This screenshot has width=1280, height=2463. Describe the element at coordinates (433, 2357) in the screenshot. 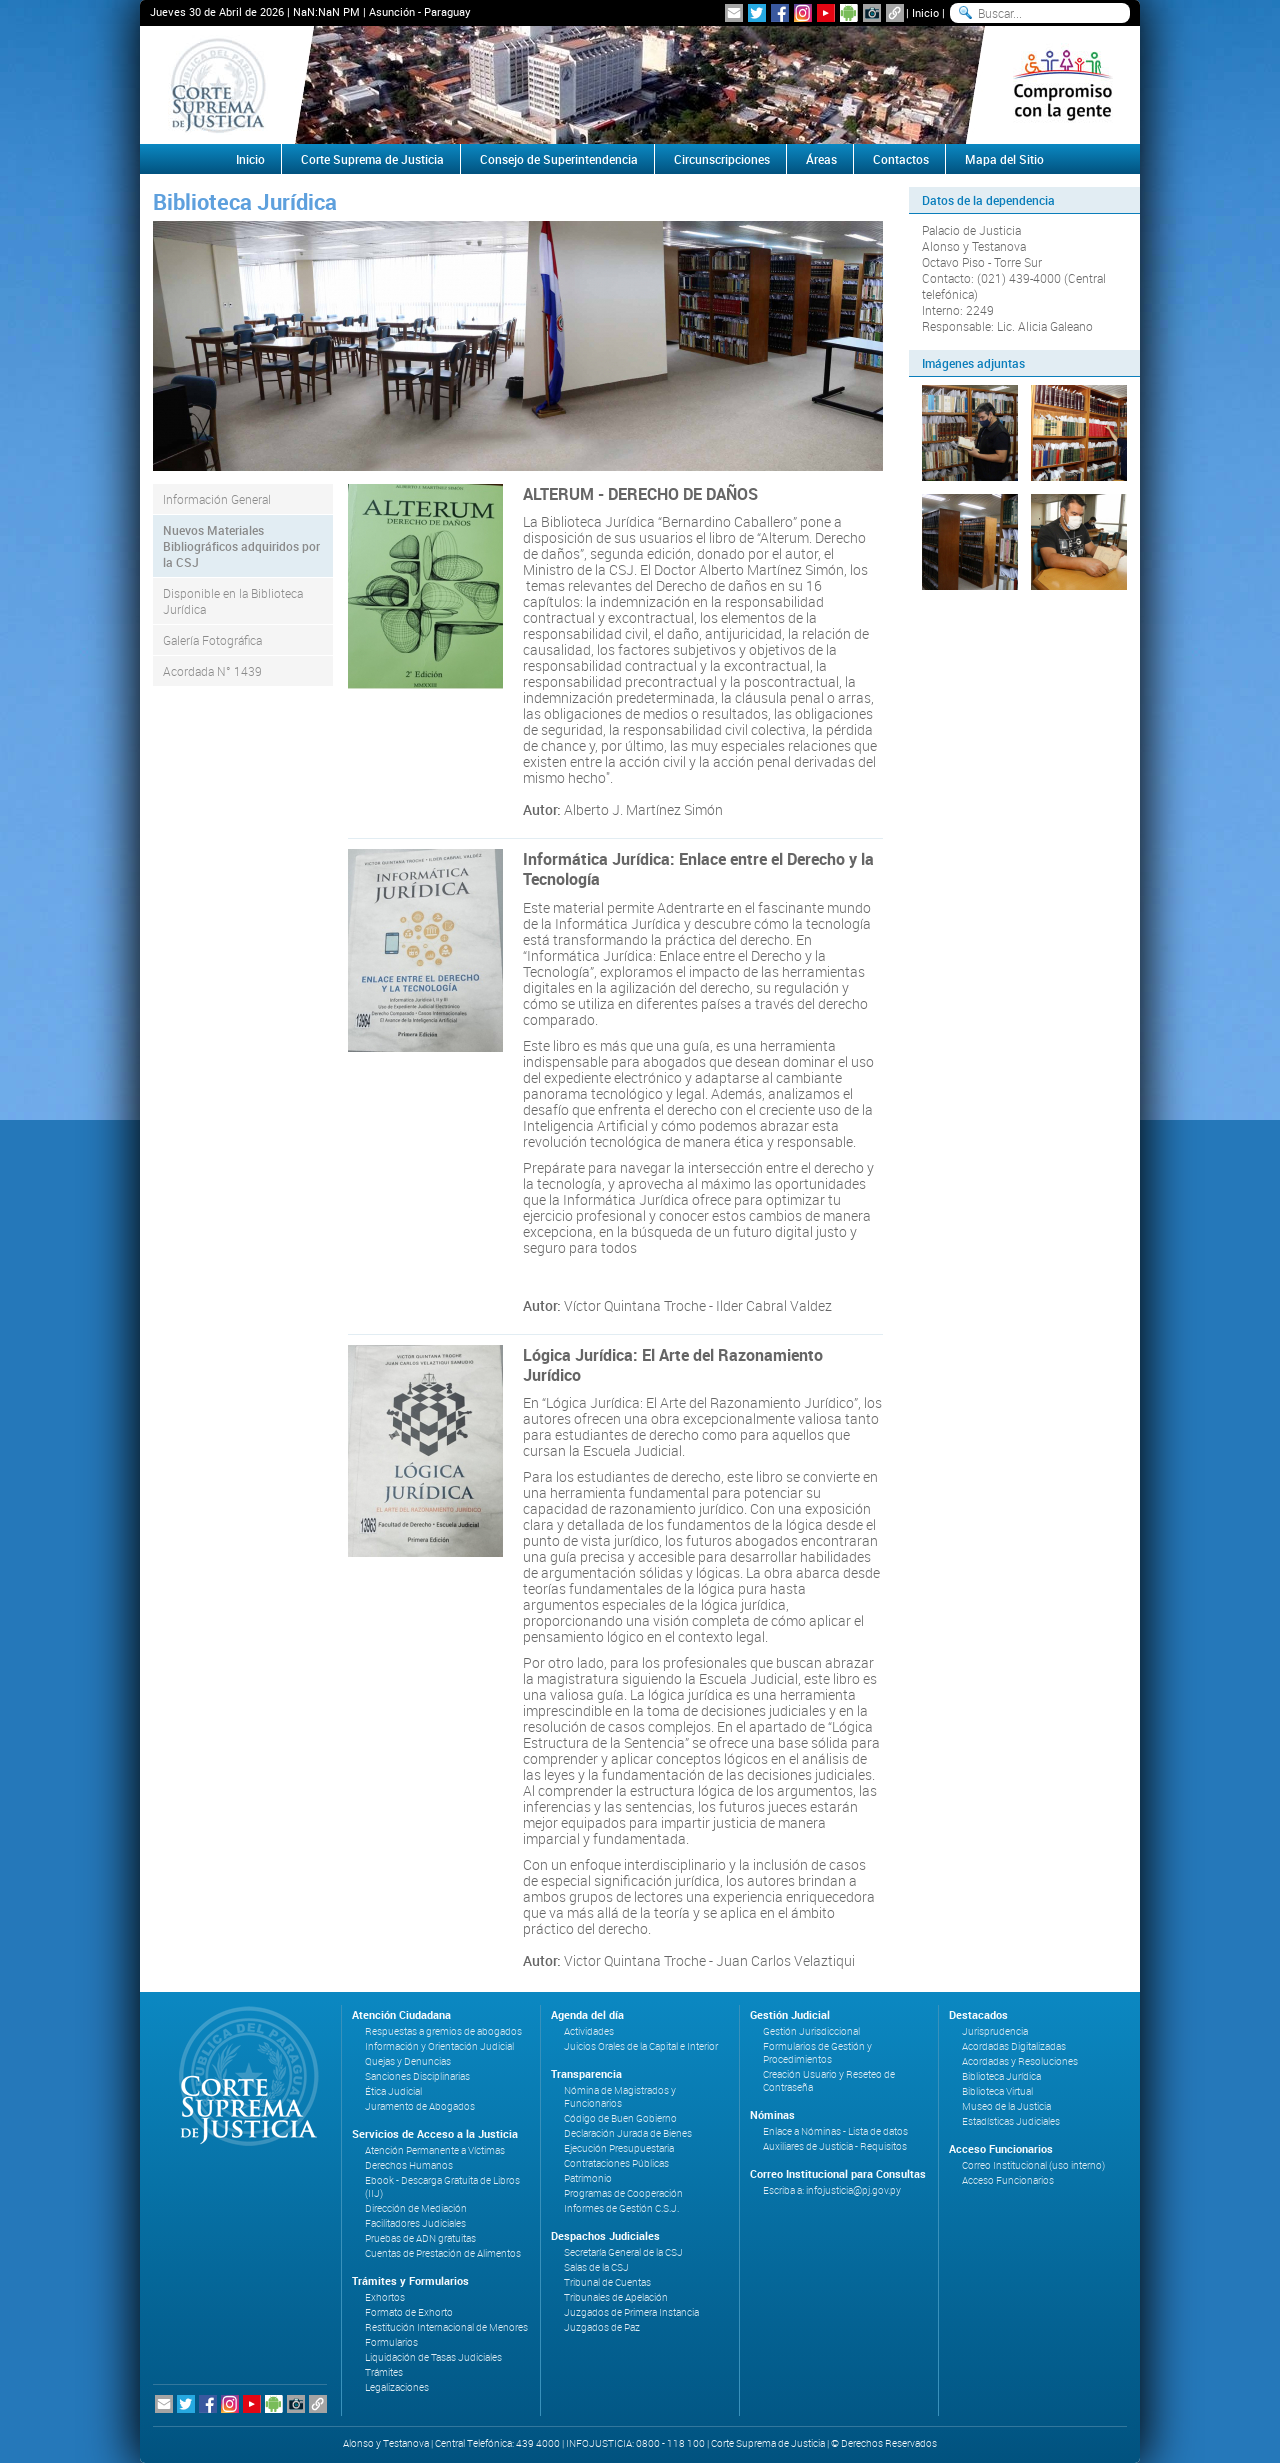

I see `Liquidación de Tasas Judiciales` at that location.